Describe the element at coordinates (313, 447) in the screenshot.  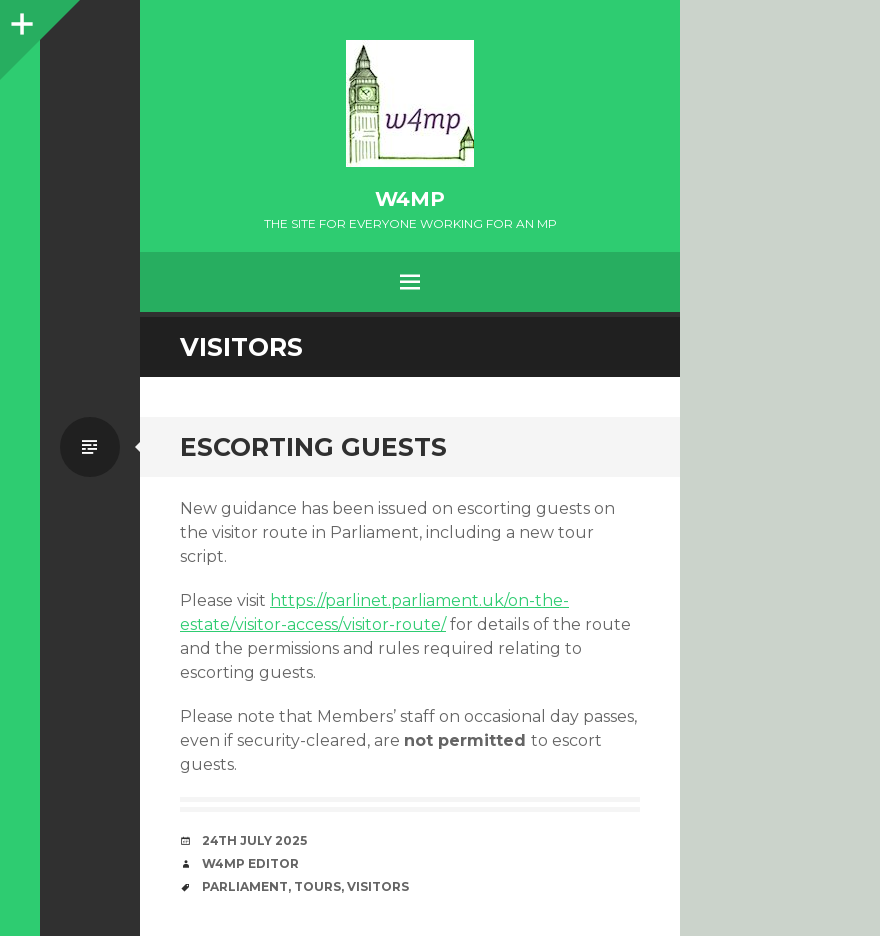
I see `Escorting Guests` at that location.